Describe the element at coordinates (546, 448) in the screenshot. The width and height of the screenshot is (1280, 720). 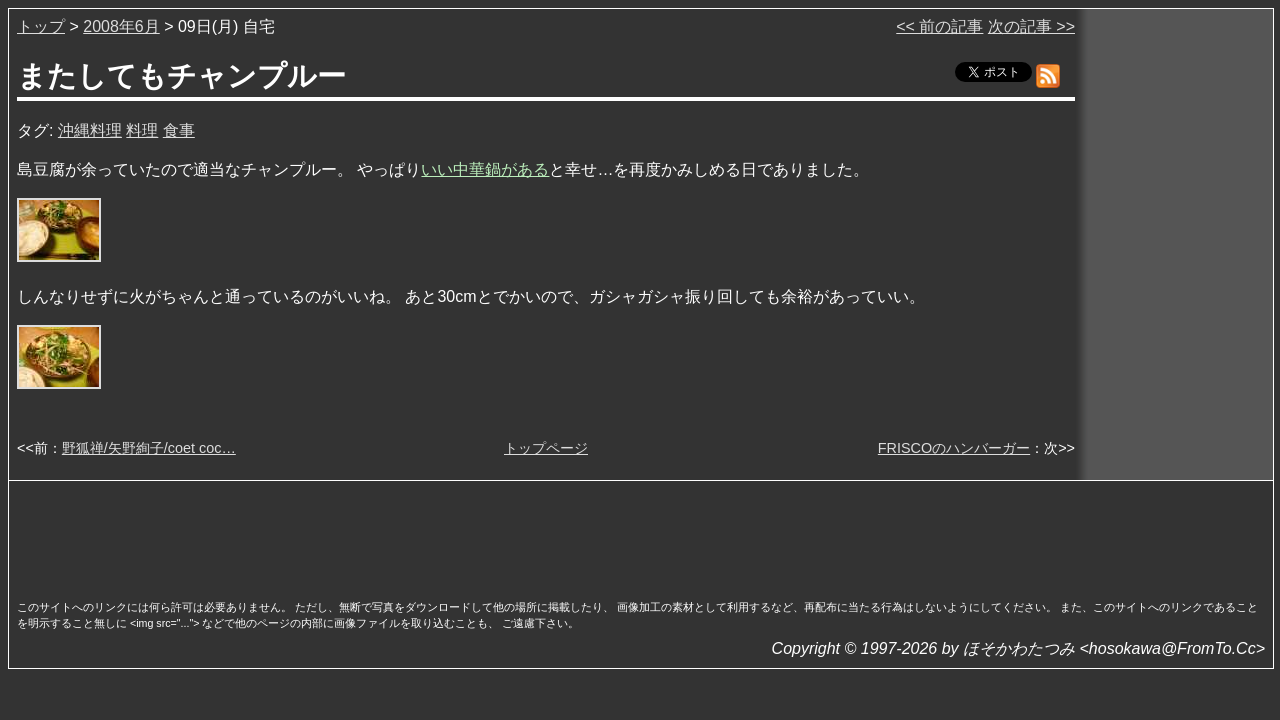
I see `トップページ` at that location.